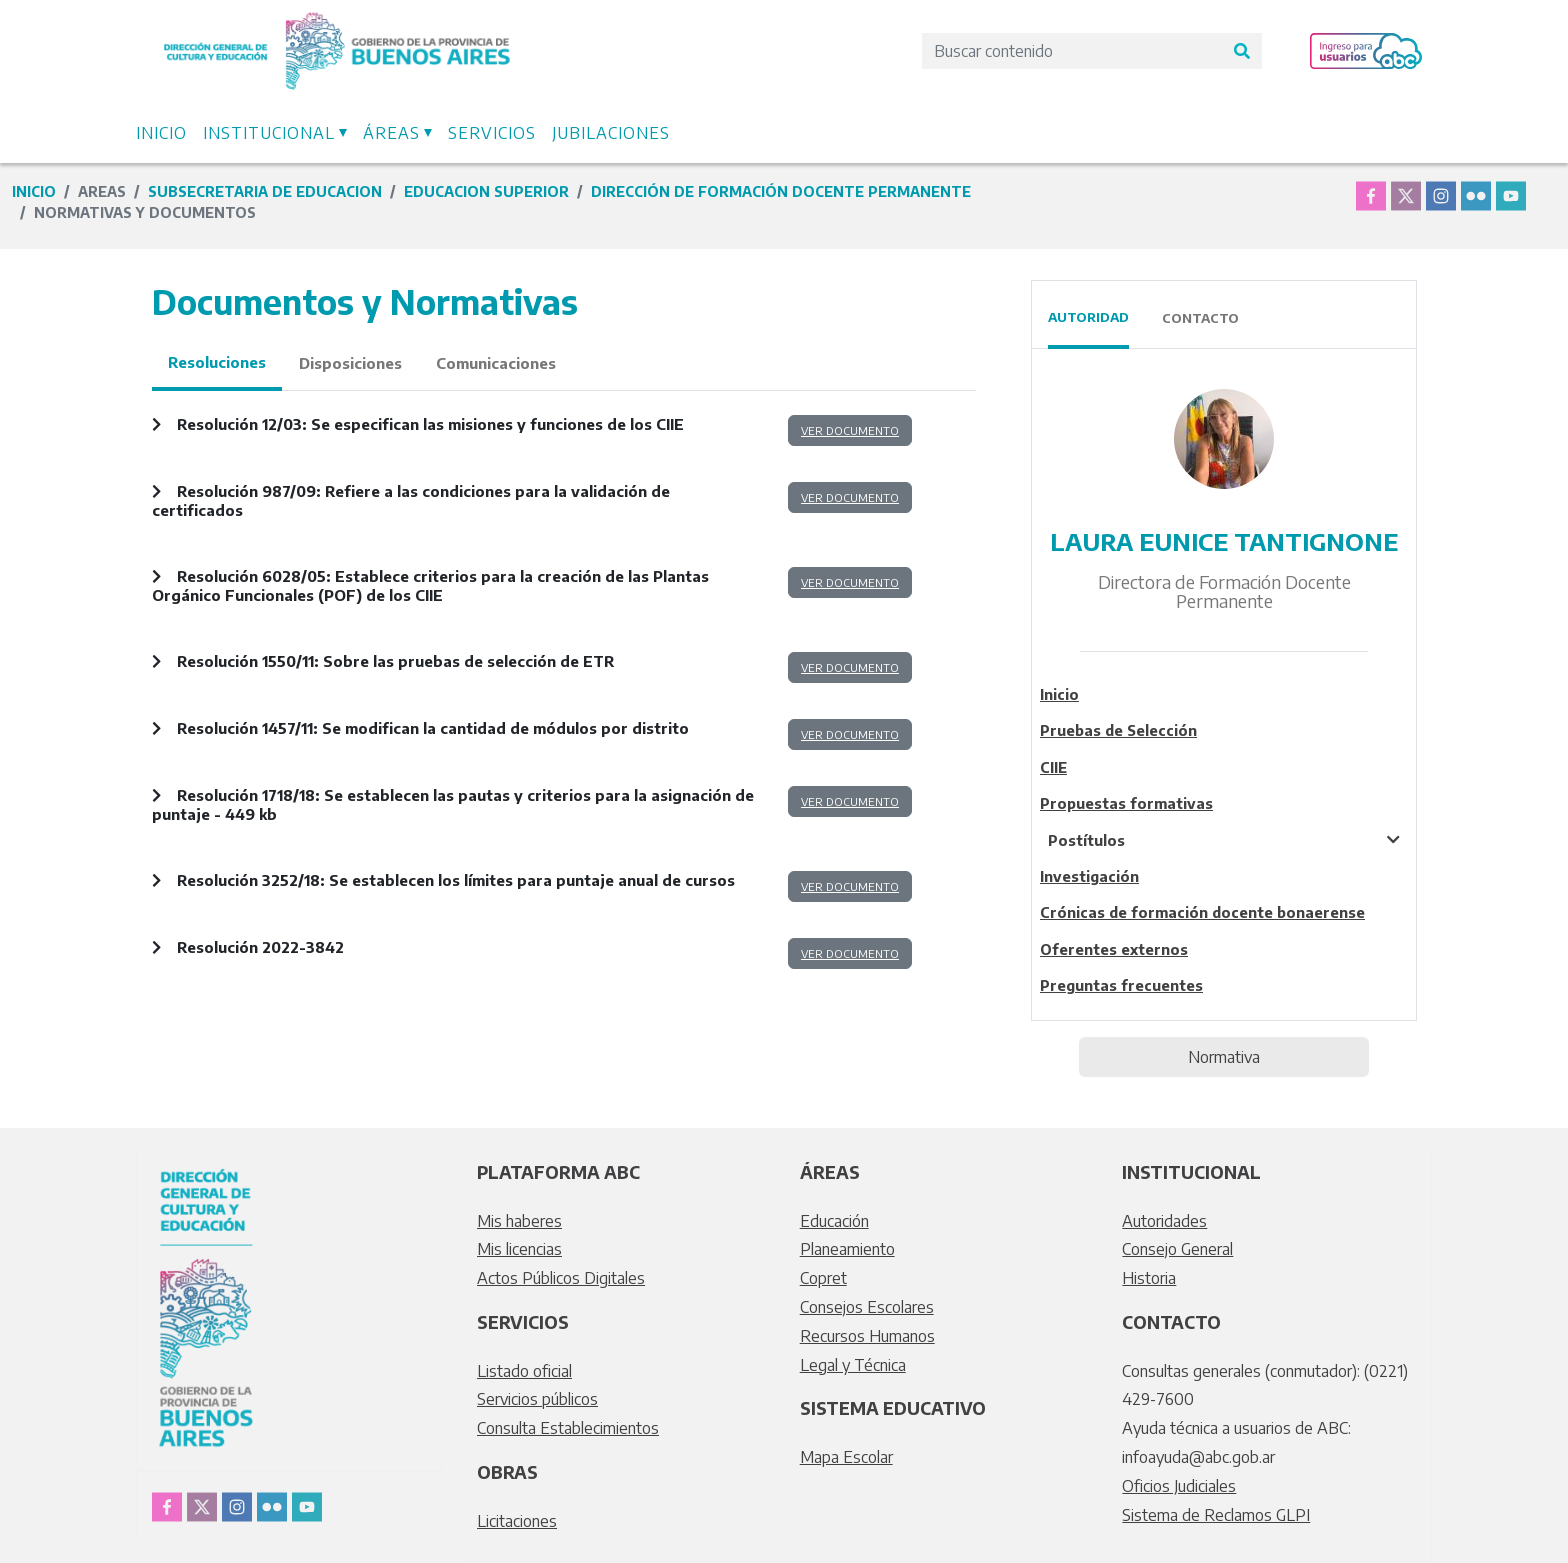 Image resolution: width=1568 pixels, height=1563 pixels. Describe the element at coordinates (496, 363) in the screenshot. I see `Comunicaciones [tab]` at that location.